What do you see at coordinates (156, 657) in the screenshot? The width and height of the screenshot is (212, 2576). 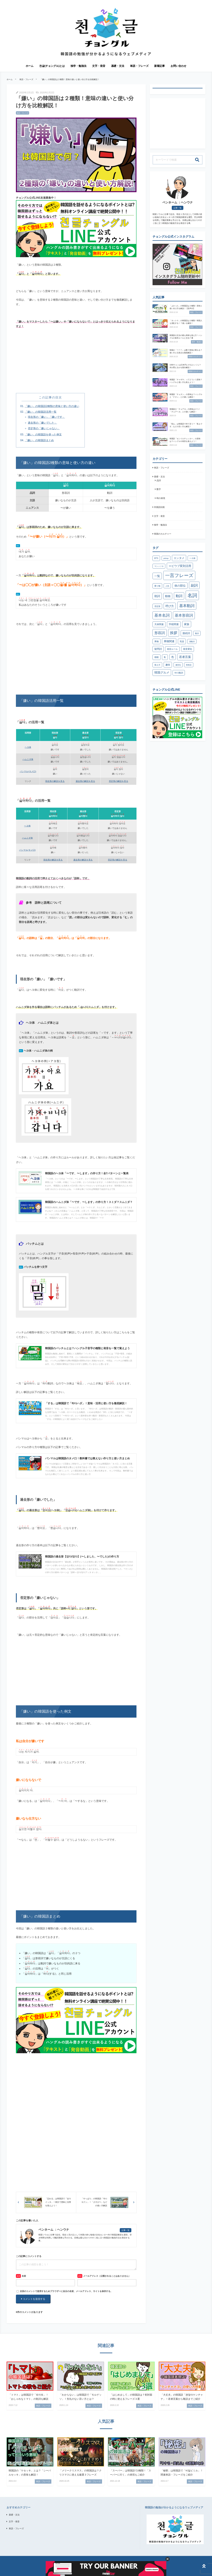 I see `相槌 [相槌 (4個の項目)]` at bounding box center [156, 657].